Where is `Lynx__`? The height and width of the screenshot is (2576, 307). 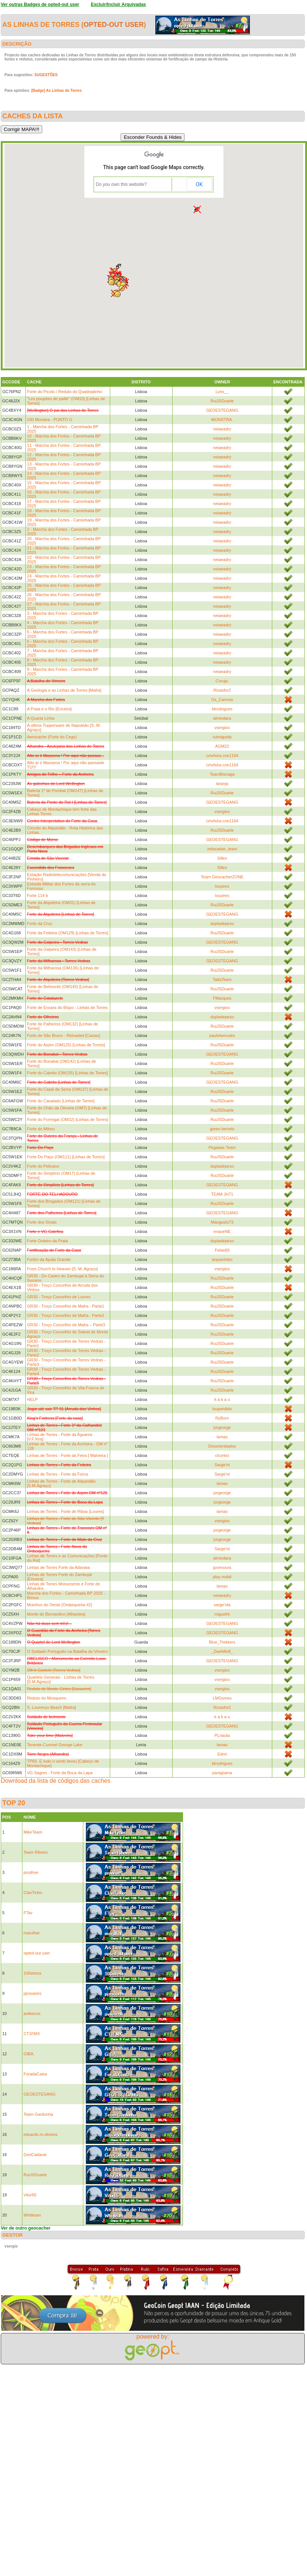 Lynx__ is located at coordinates (222, 391).